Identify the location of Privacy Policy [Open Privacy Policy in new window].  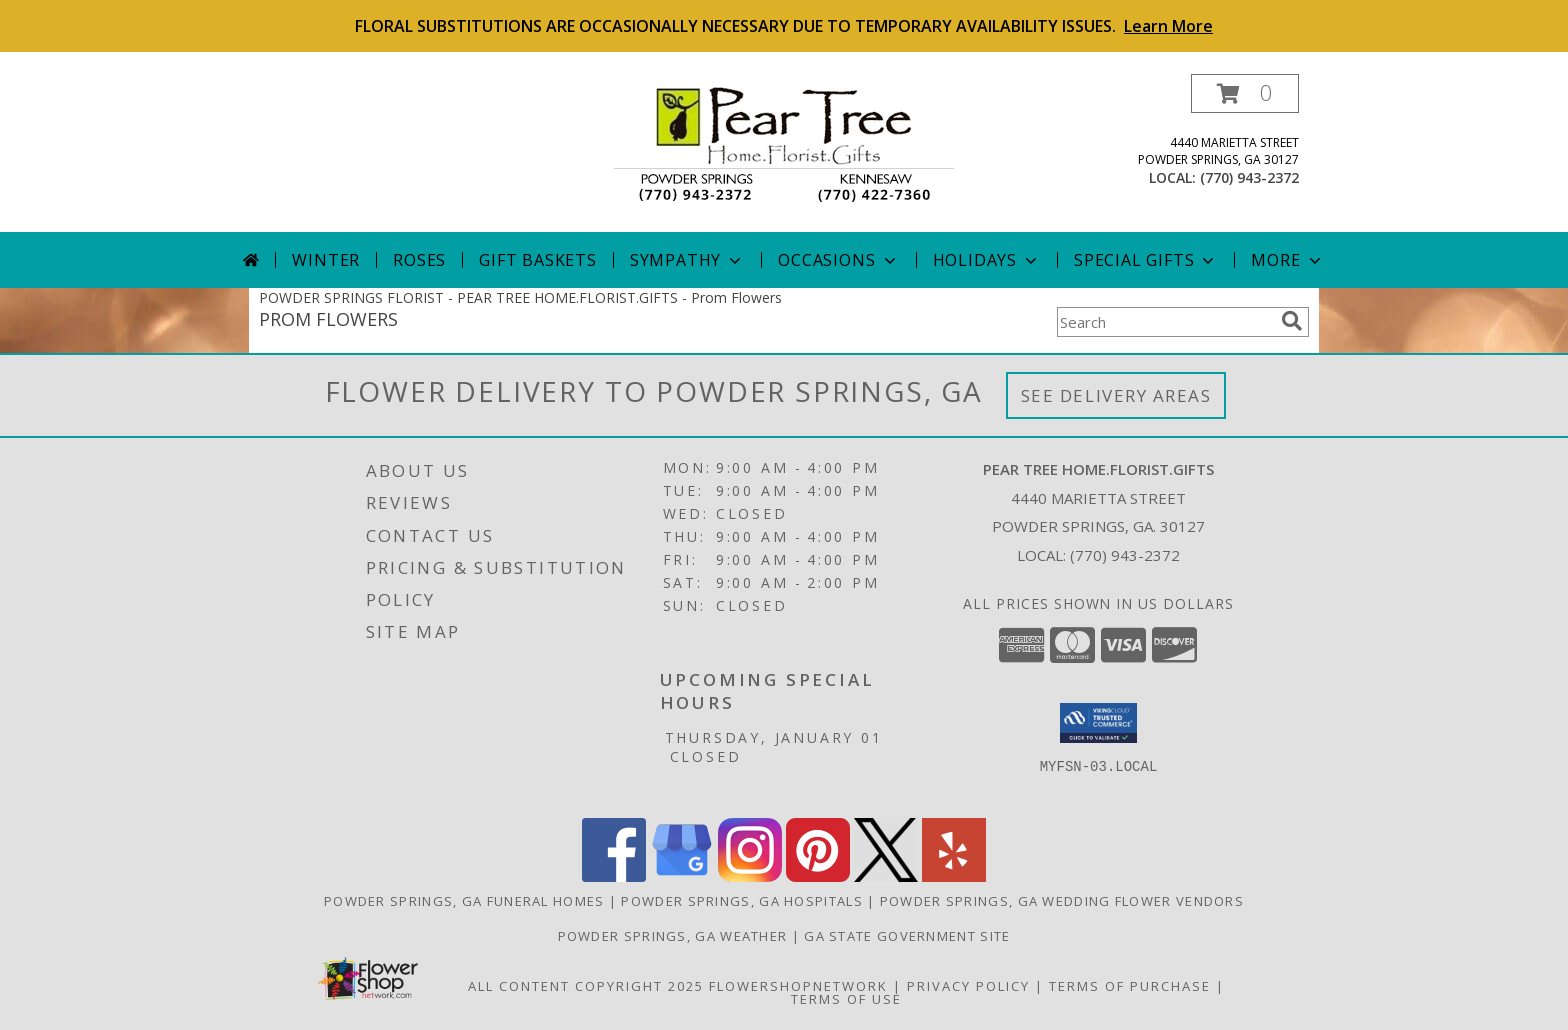
(968, 986).